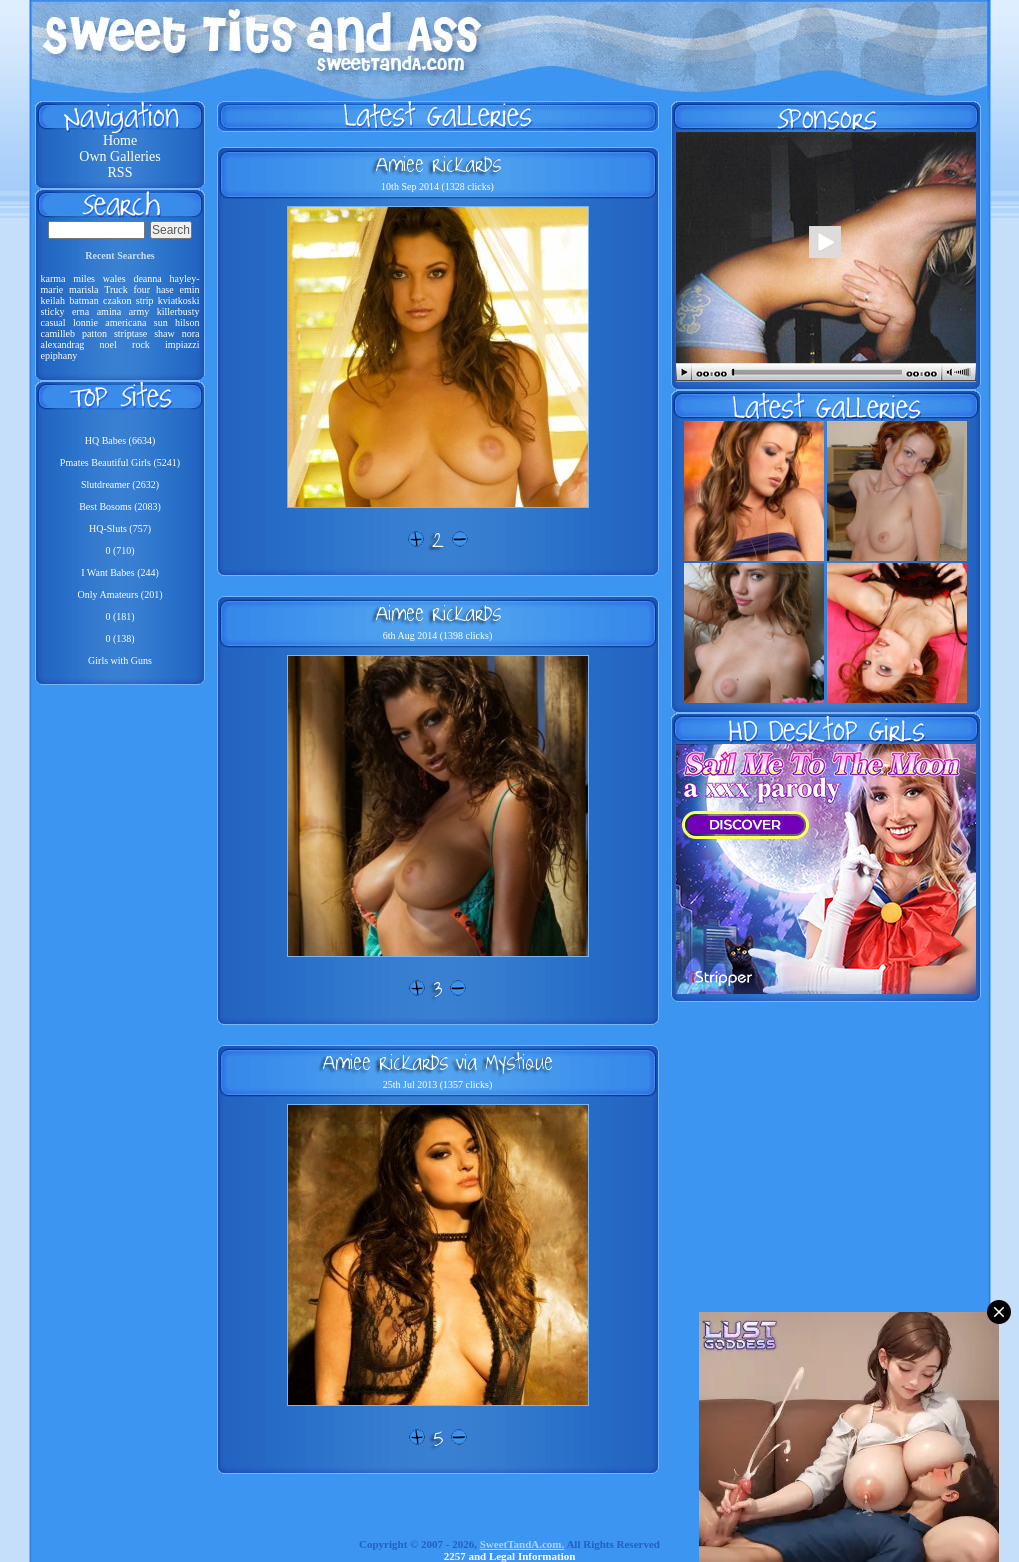 The height and width of the screenshot is (1562, 1019). What do you see at coordinates (120, 528) in the screenshot?
I see `HQ-Sluts (757)` at bounding box center [120, 528].